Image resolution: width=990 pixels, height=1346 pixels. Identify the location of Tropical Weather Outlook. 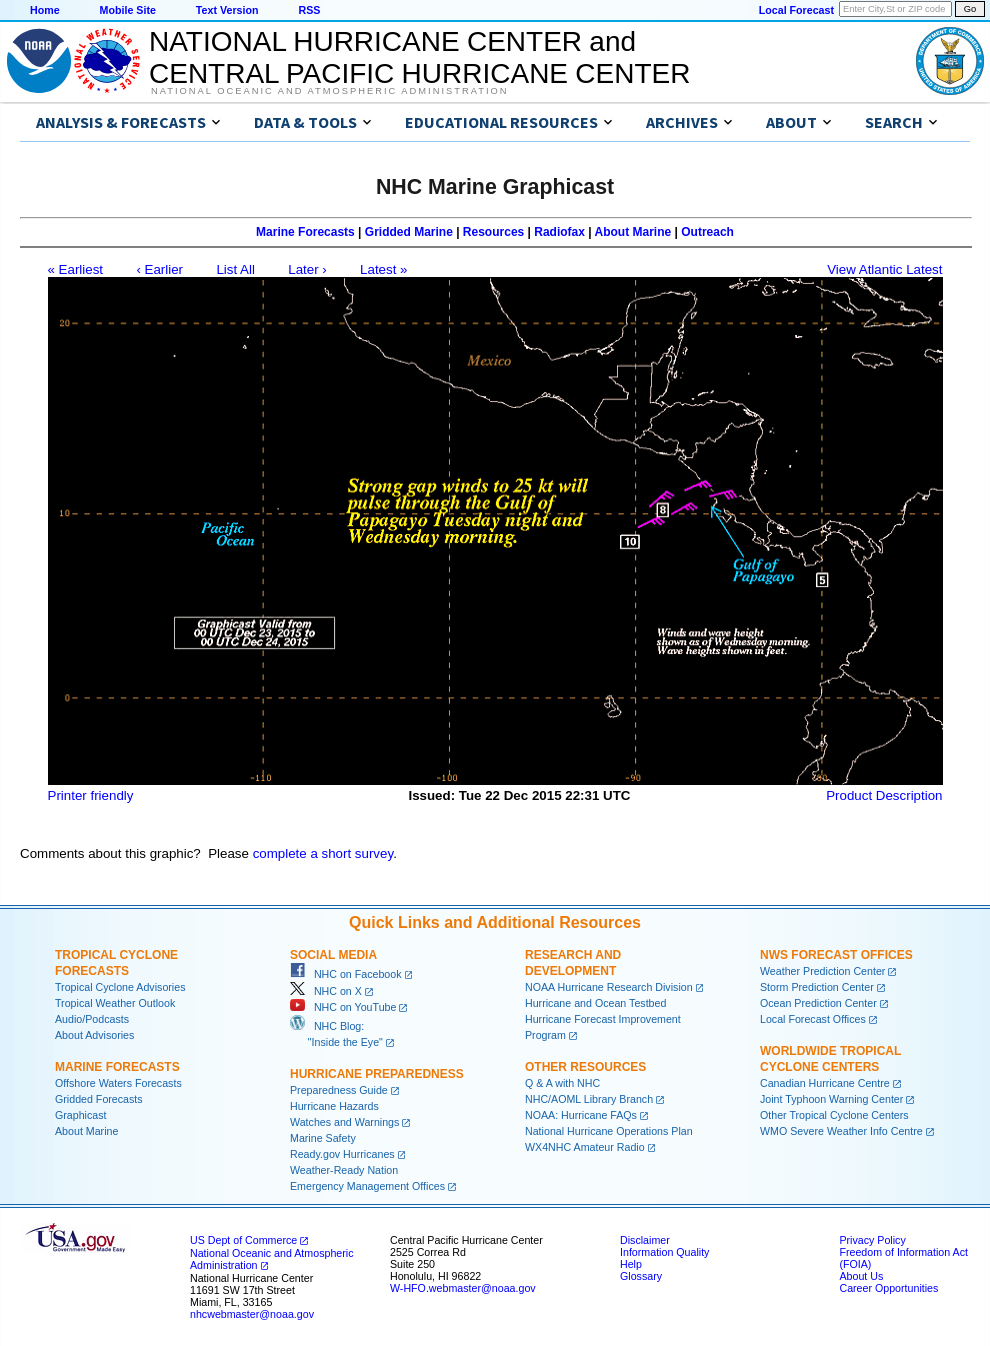
(115, 1003).